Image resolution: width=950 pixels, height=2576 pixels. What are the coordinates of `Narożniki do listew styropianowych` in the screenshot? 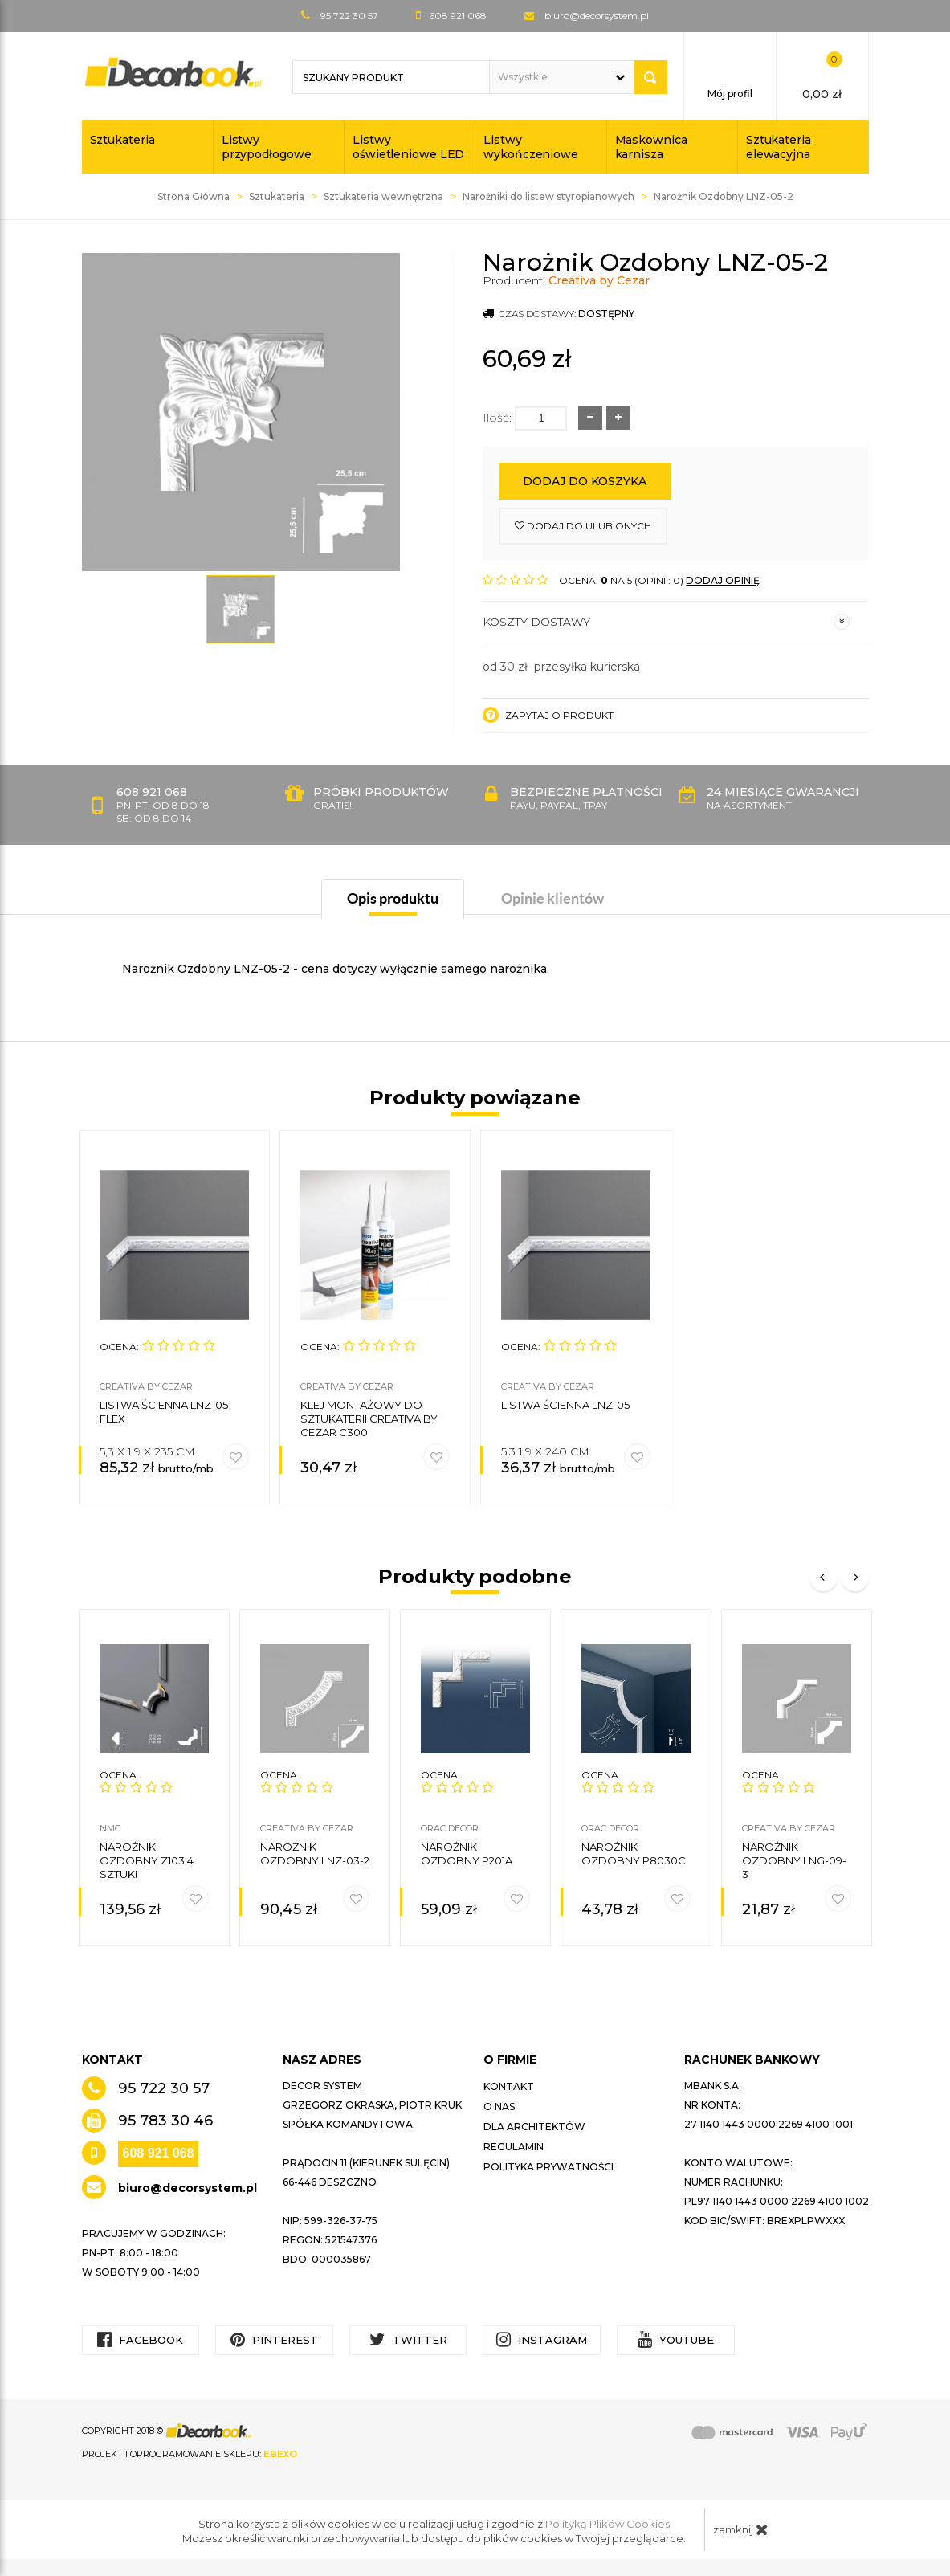 It's located at (548, 196).